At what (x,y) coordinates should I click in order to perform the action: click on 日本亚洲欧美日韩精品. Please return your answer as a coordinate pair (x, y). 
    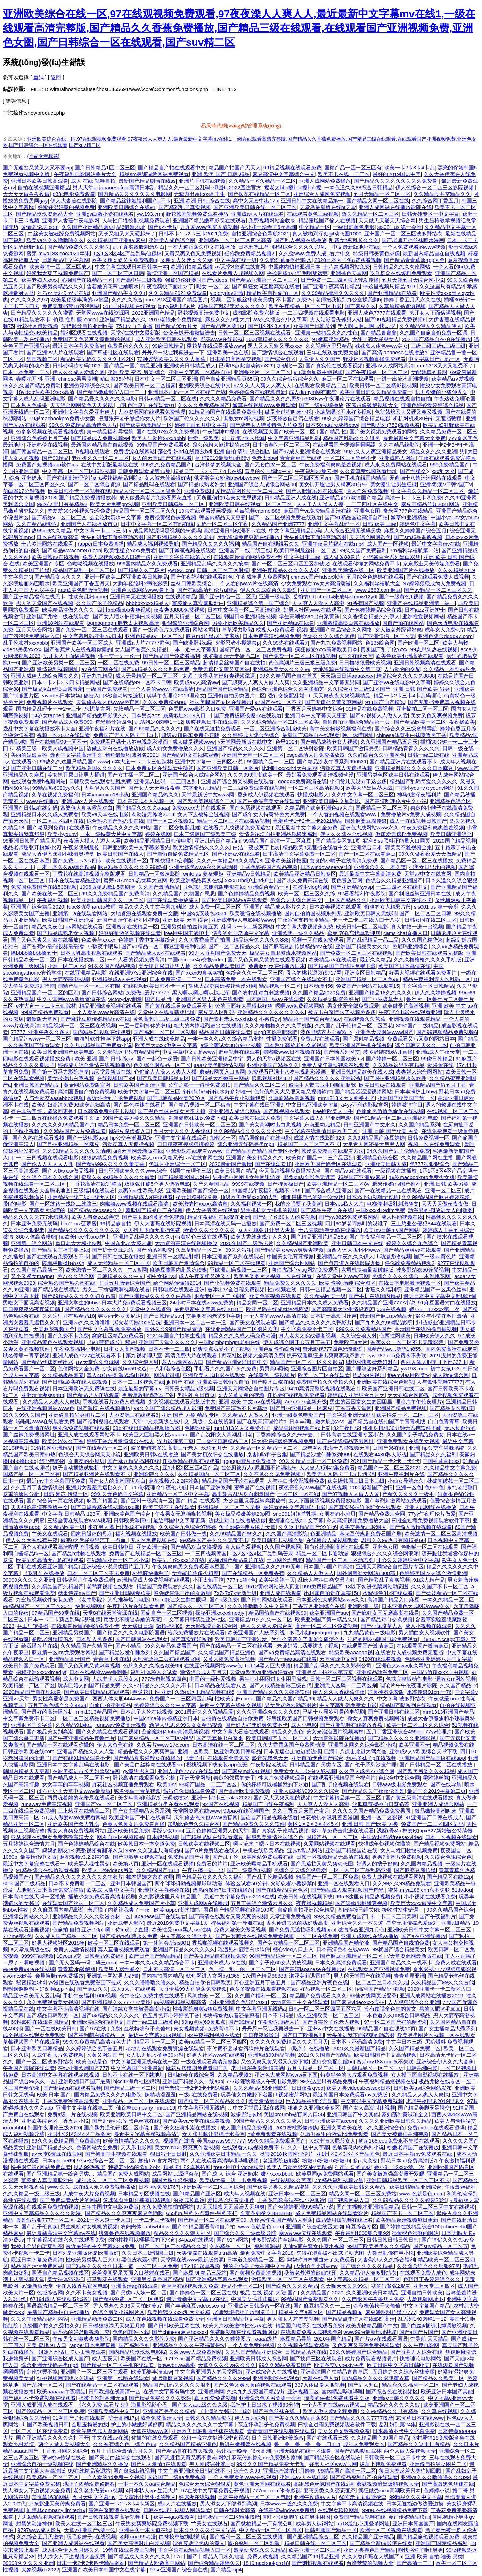
    Looking at the image, I should click on (37, 2048).